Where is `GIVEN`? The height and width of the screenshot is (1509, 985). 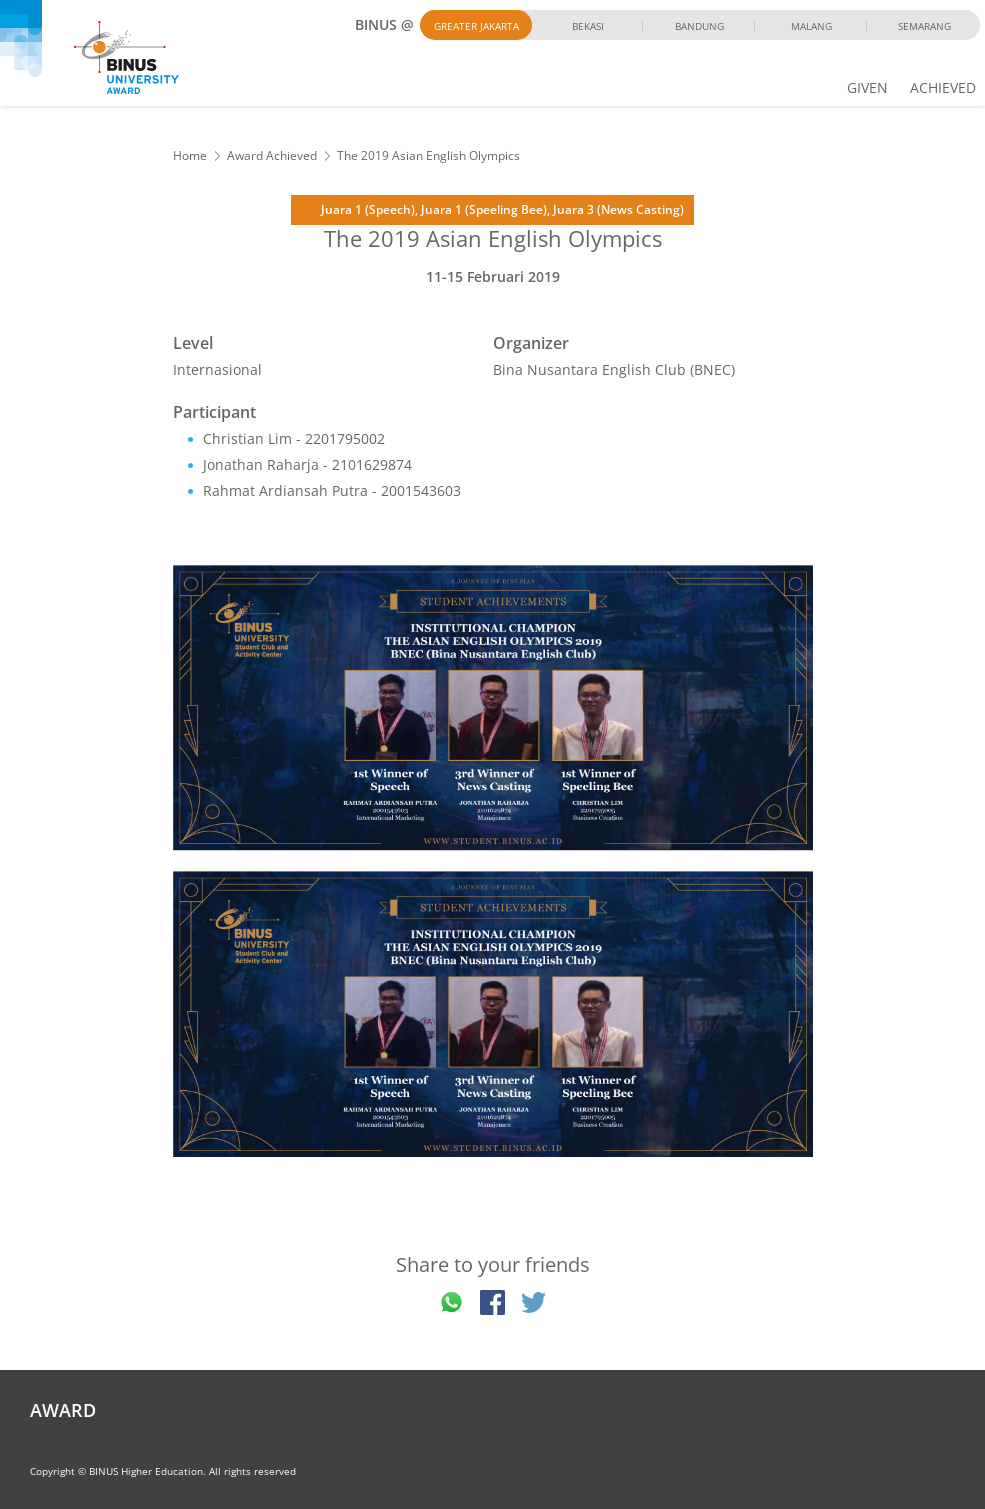 GIVEN is located at coordinates (867, 87).